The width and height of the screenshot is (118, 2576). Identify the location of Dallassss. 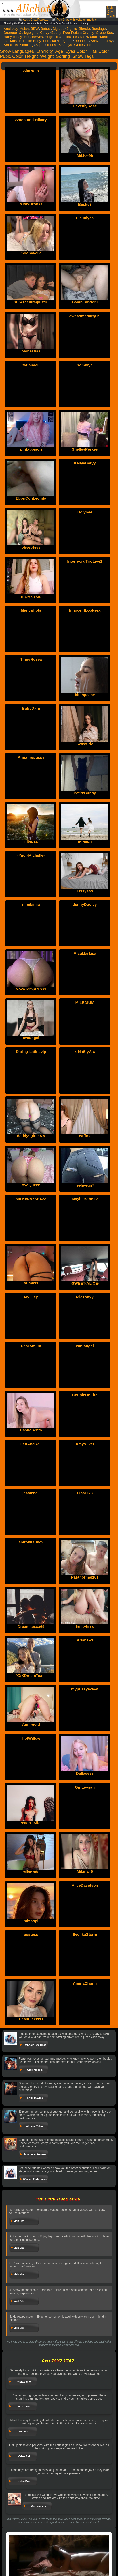
(85, 1738).